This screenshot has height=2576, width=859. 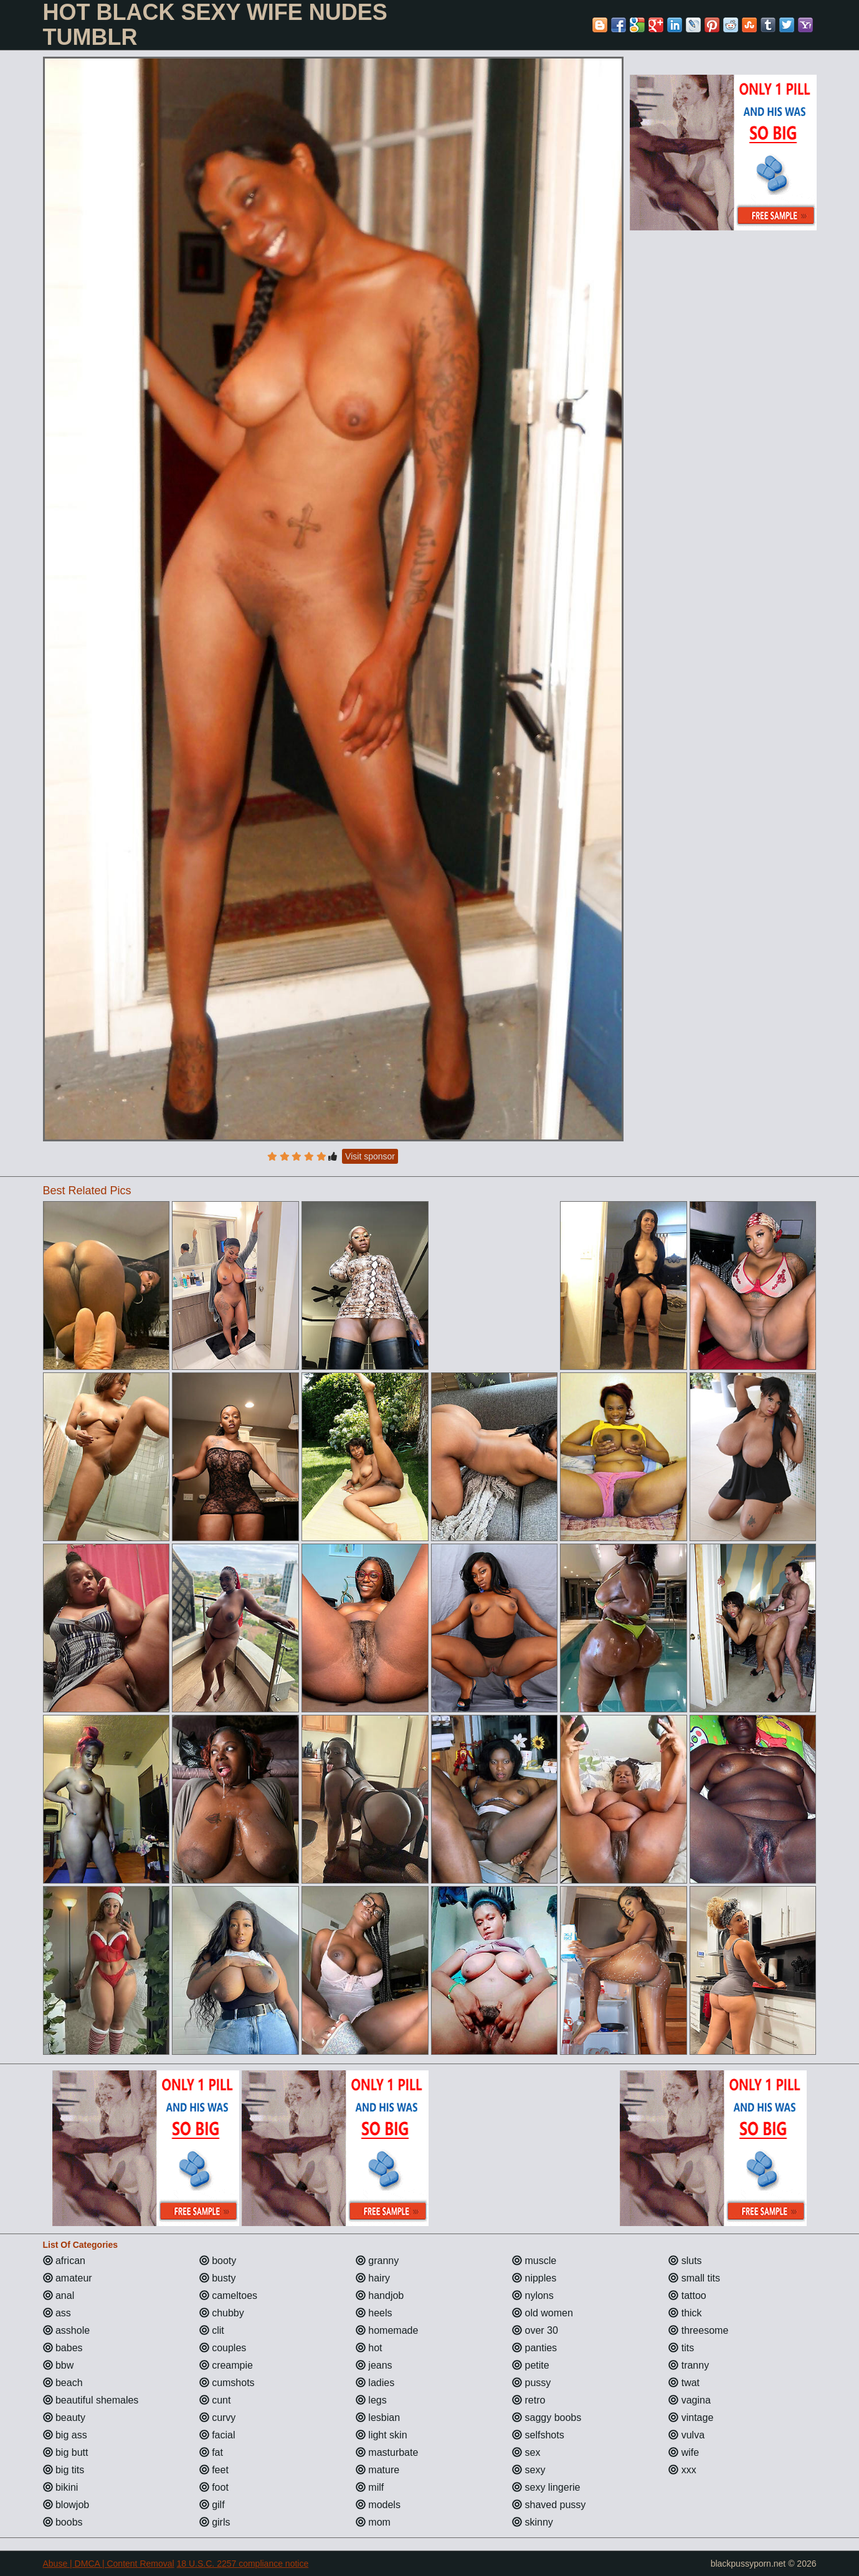 I want to click on thick, so click(x=684, y=2313).